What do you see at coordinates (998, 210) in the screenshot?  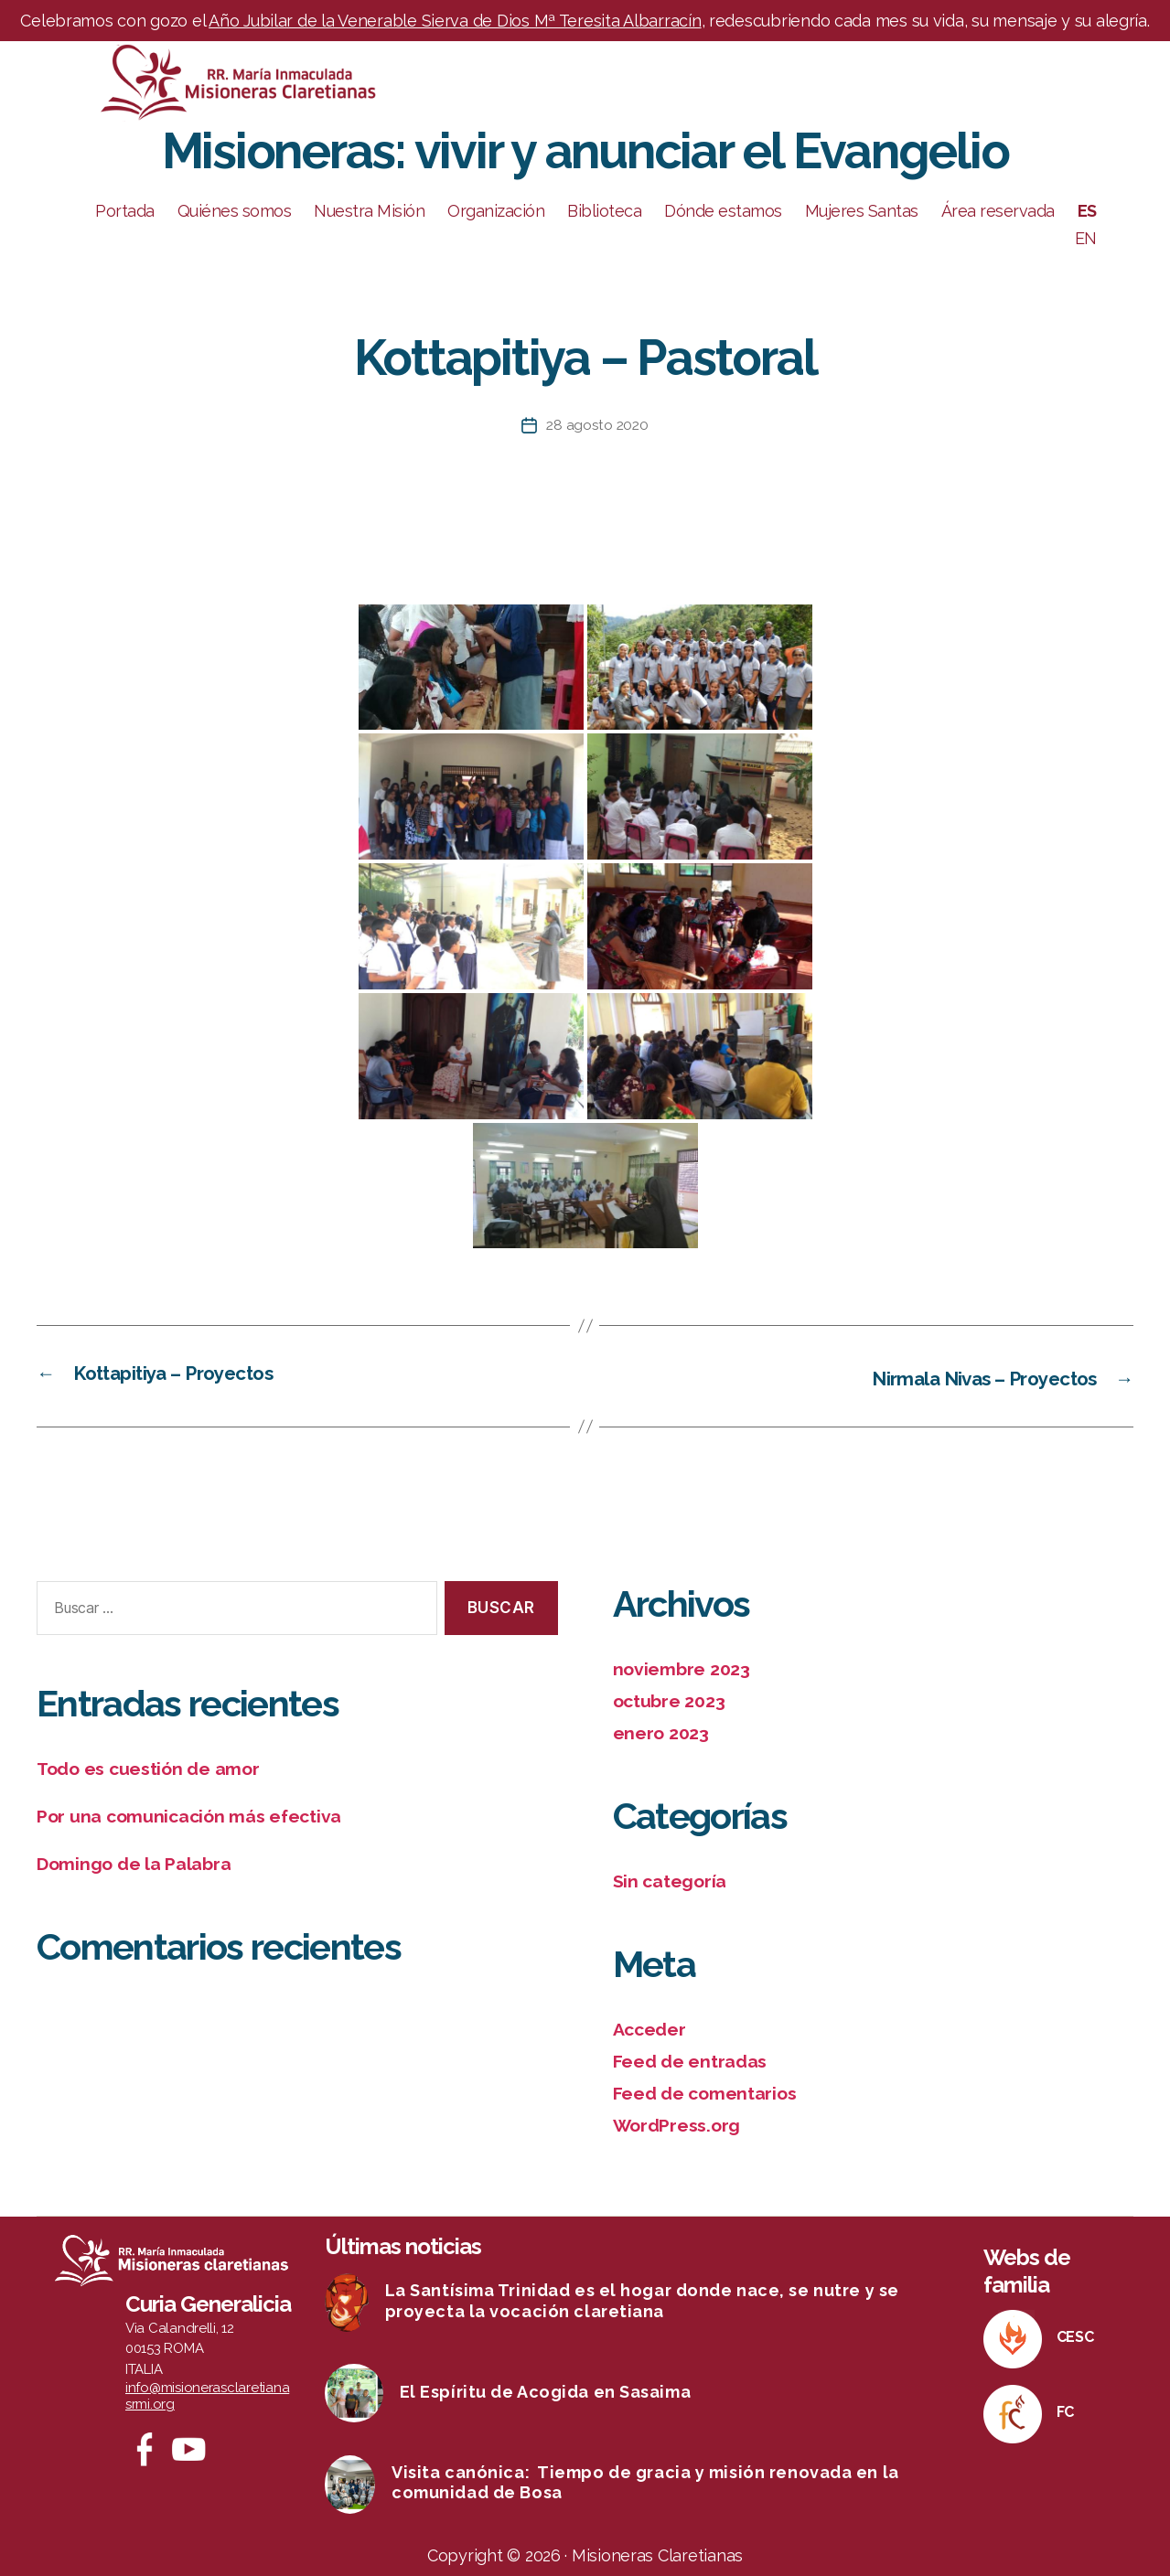 I see `Área reservada` at bounding box center [998, 210].